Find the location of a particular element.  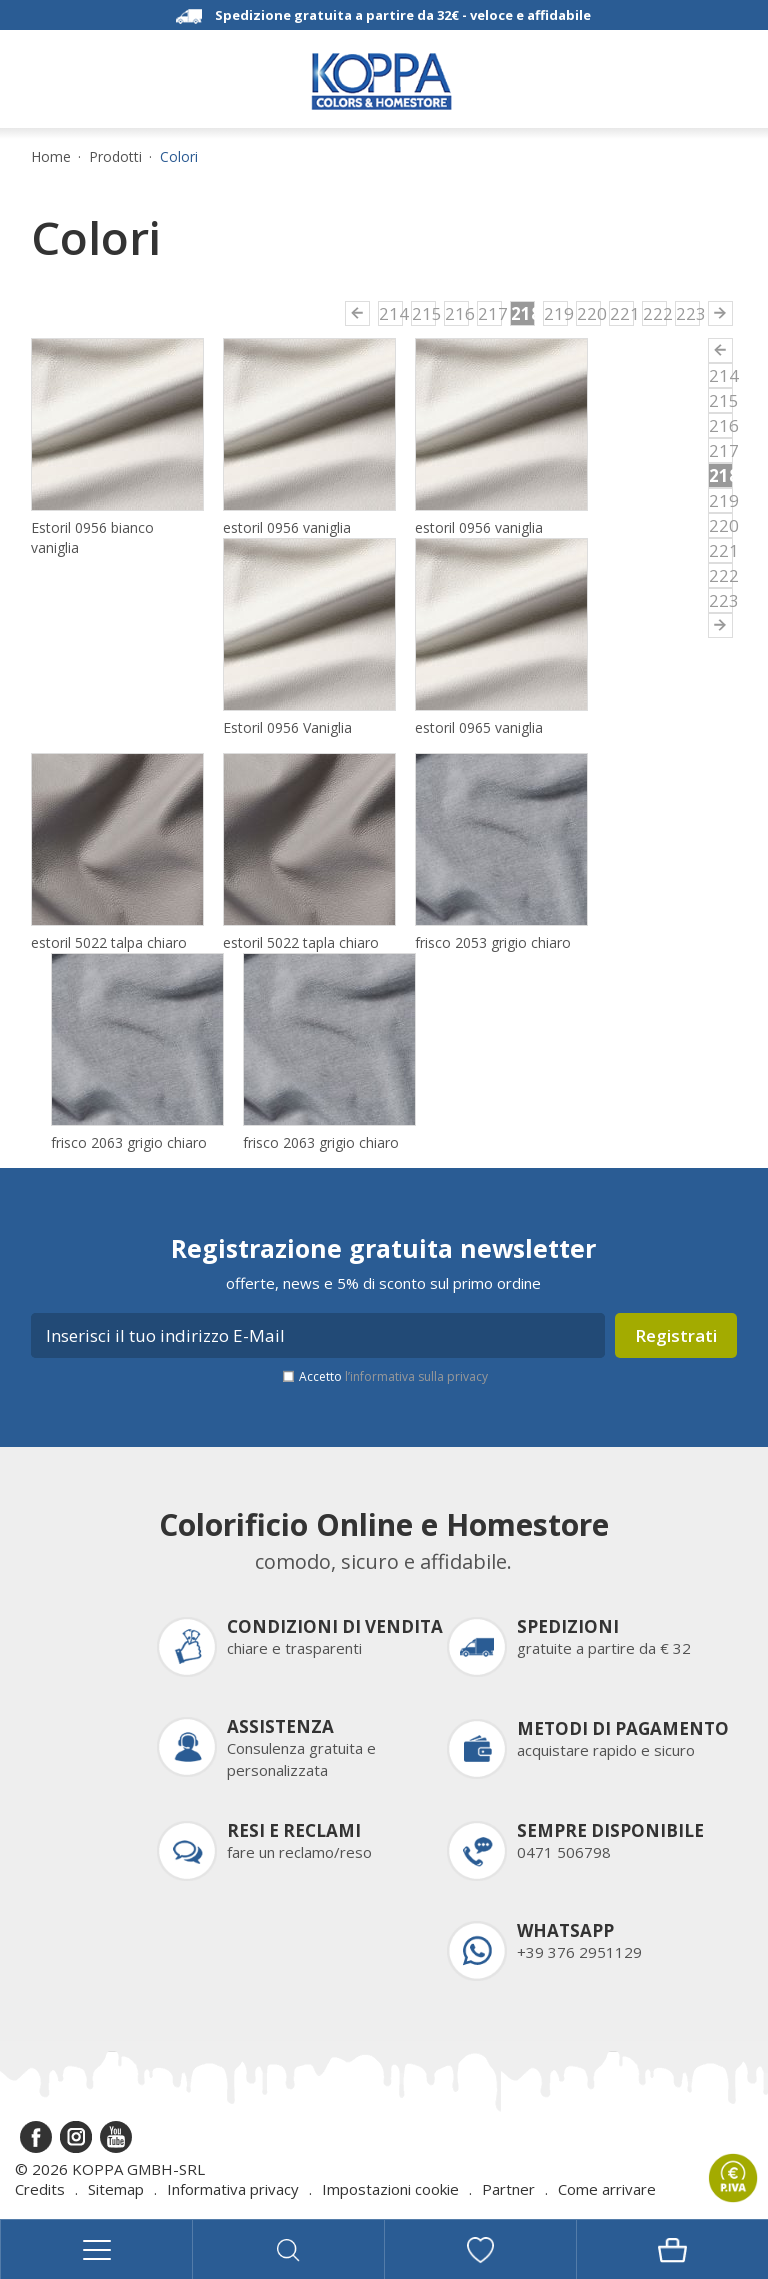

220 is located at coordinates (589, 313).